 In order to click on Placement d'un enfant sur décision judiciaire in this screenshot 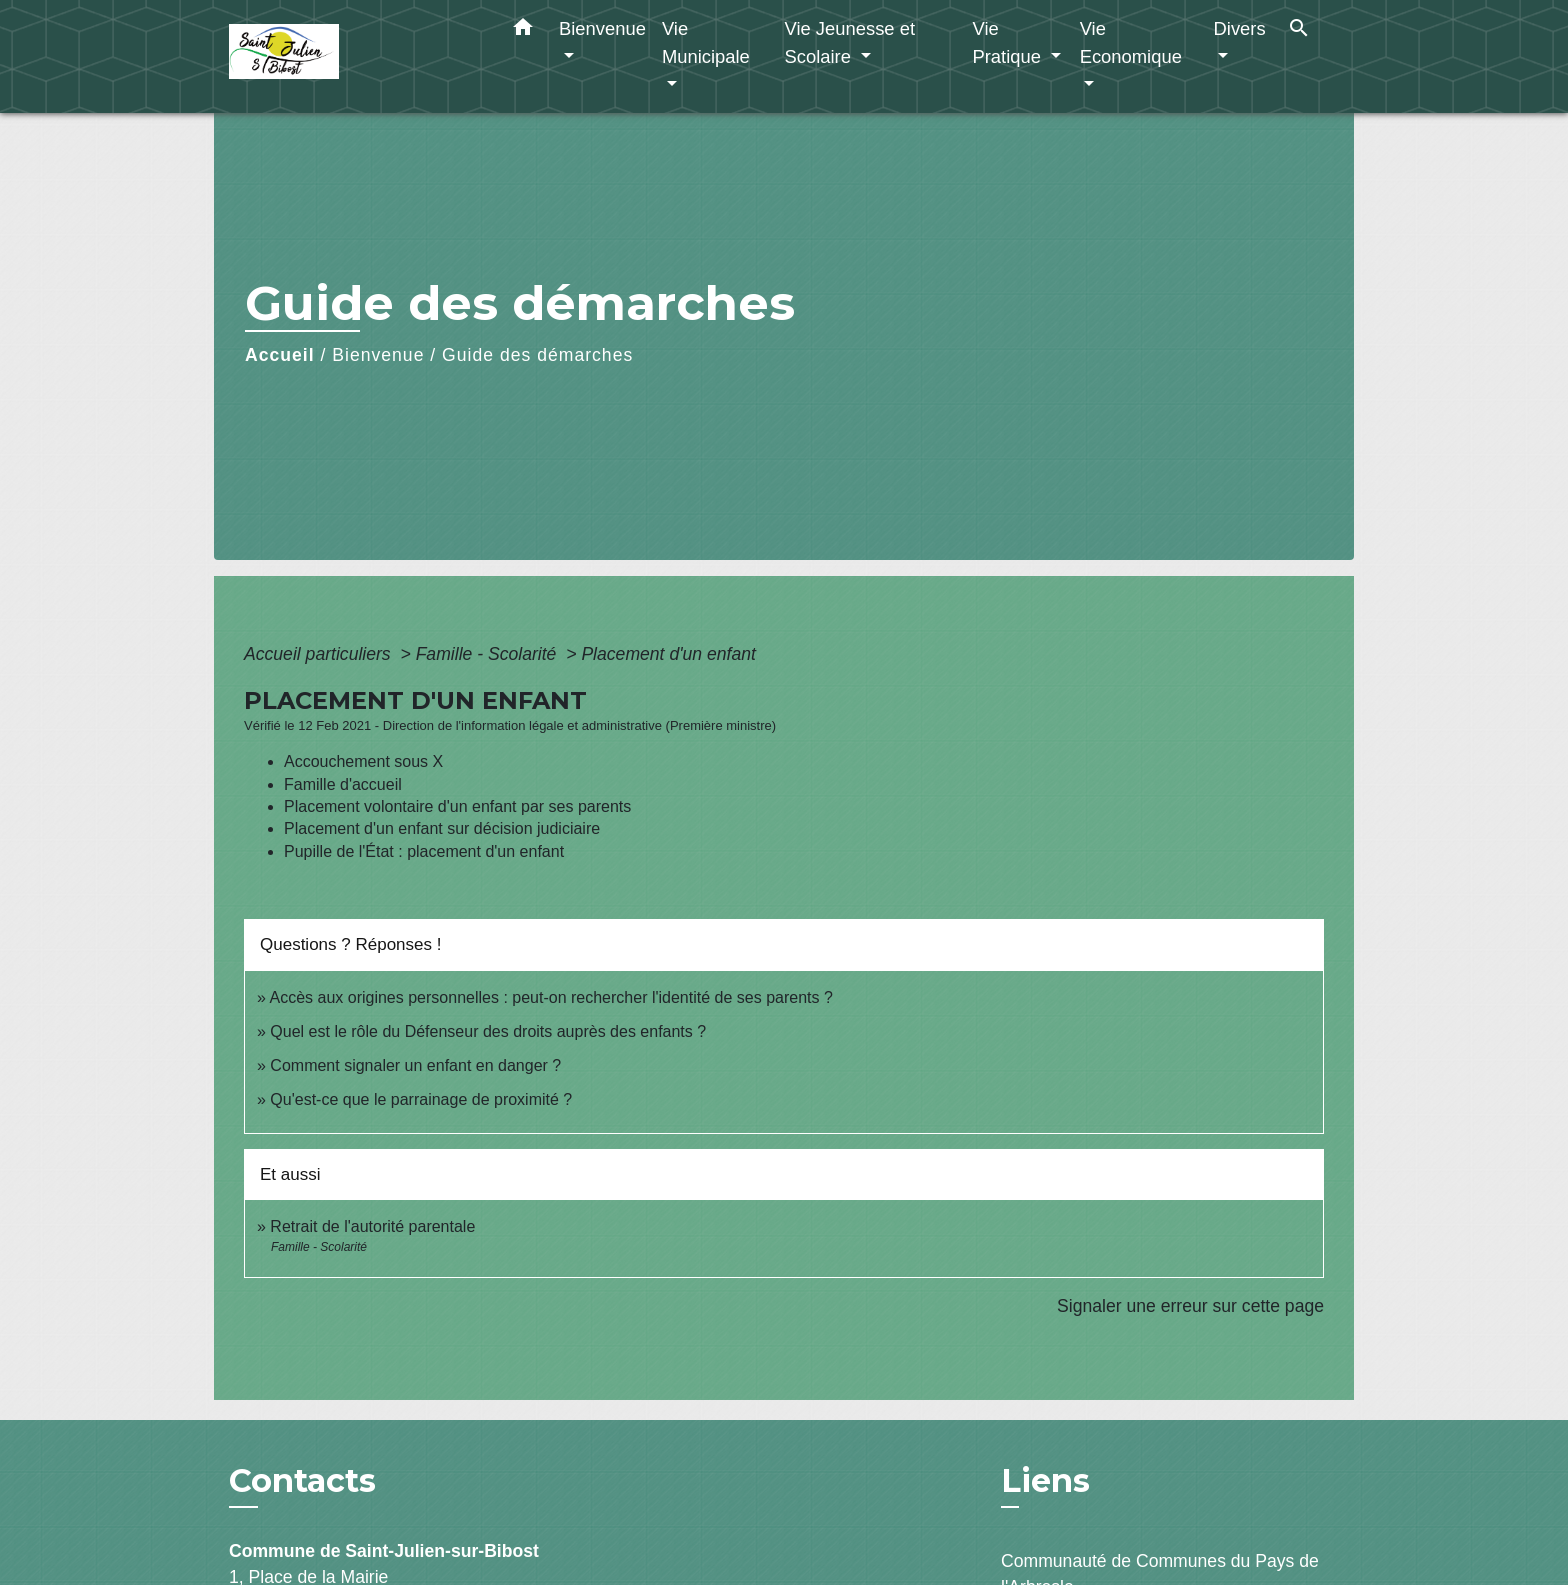, I will do `click(442, 828)`.